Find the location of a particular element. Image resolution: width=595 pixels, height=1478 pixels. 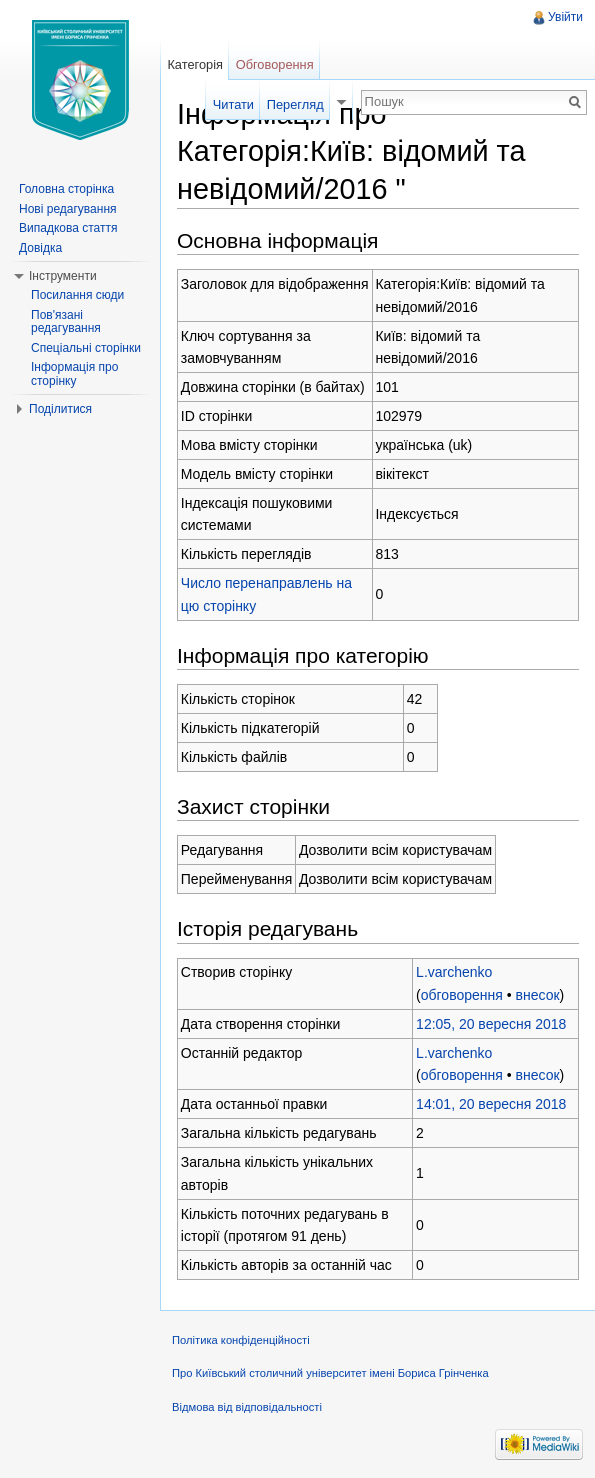

Випадкова стаття is located at coordinates (68, 228).